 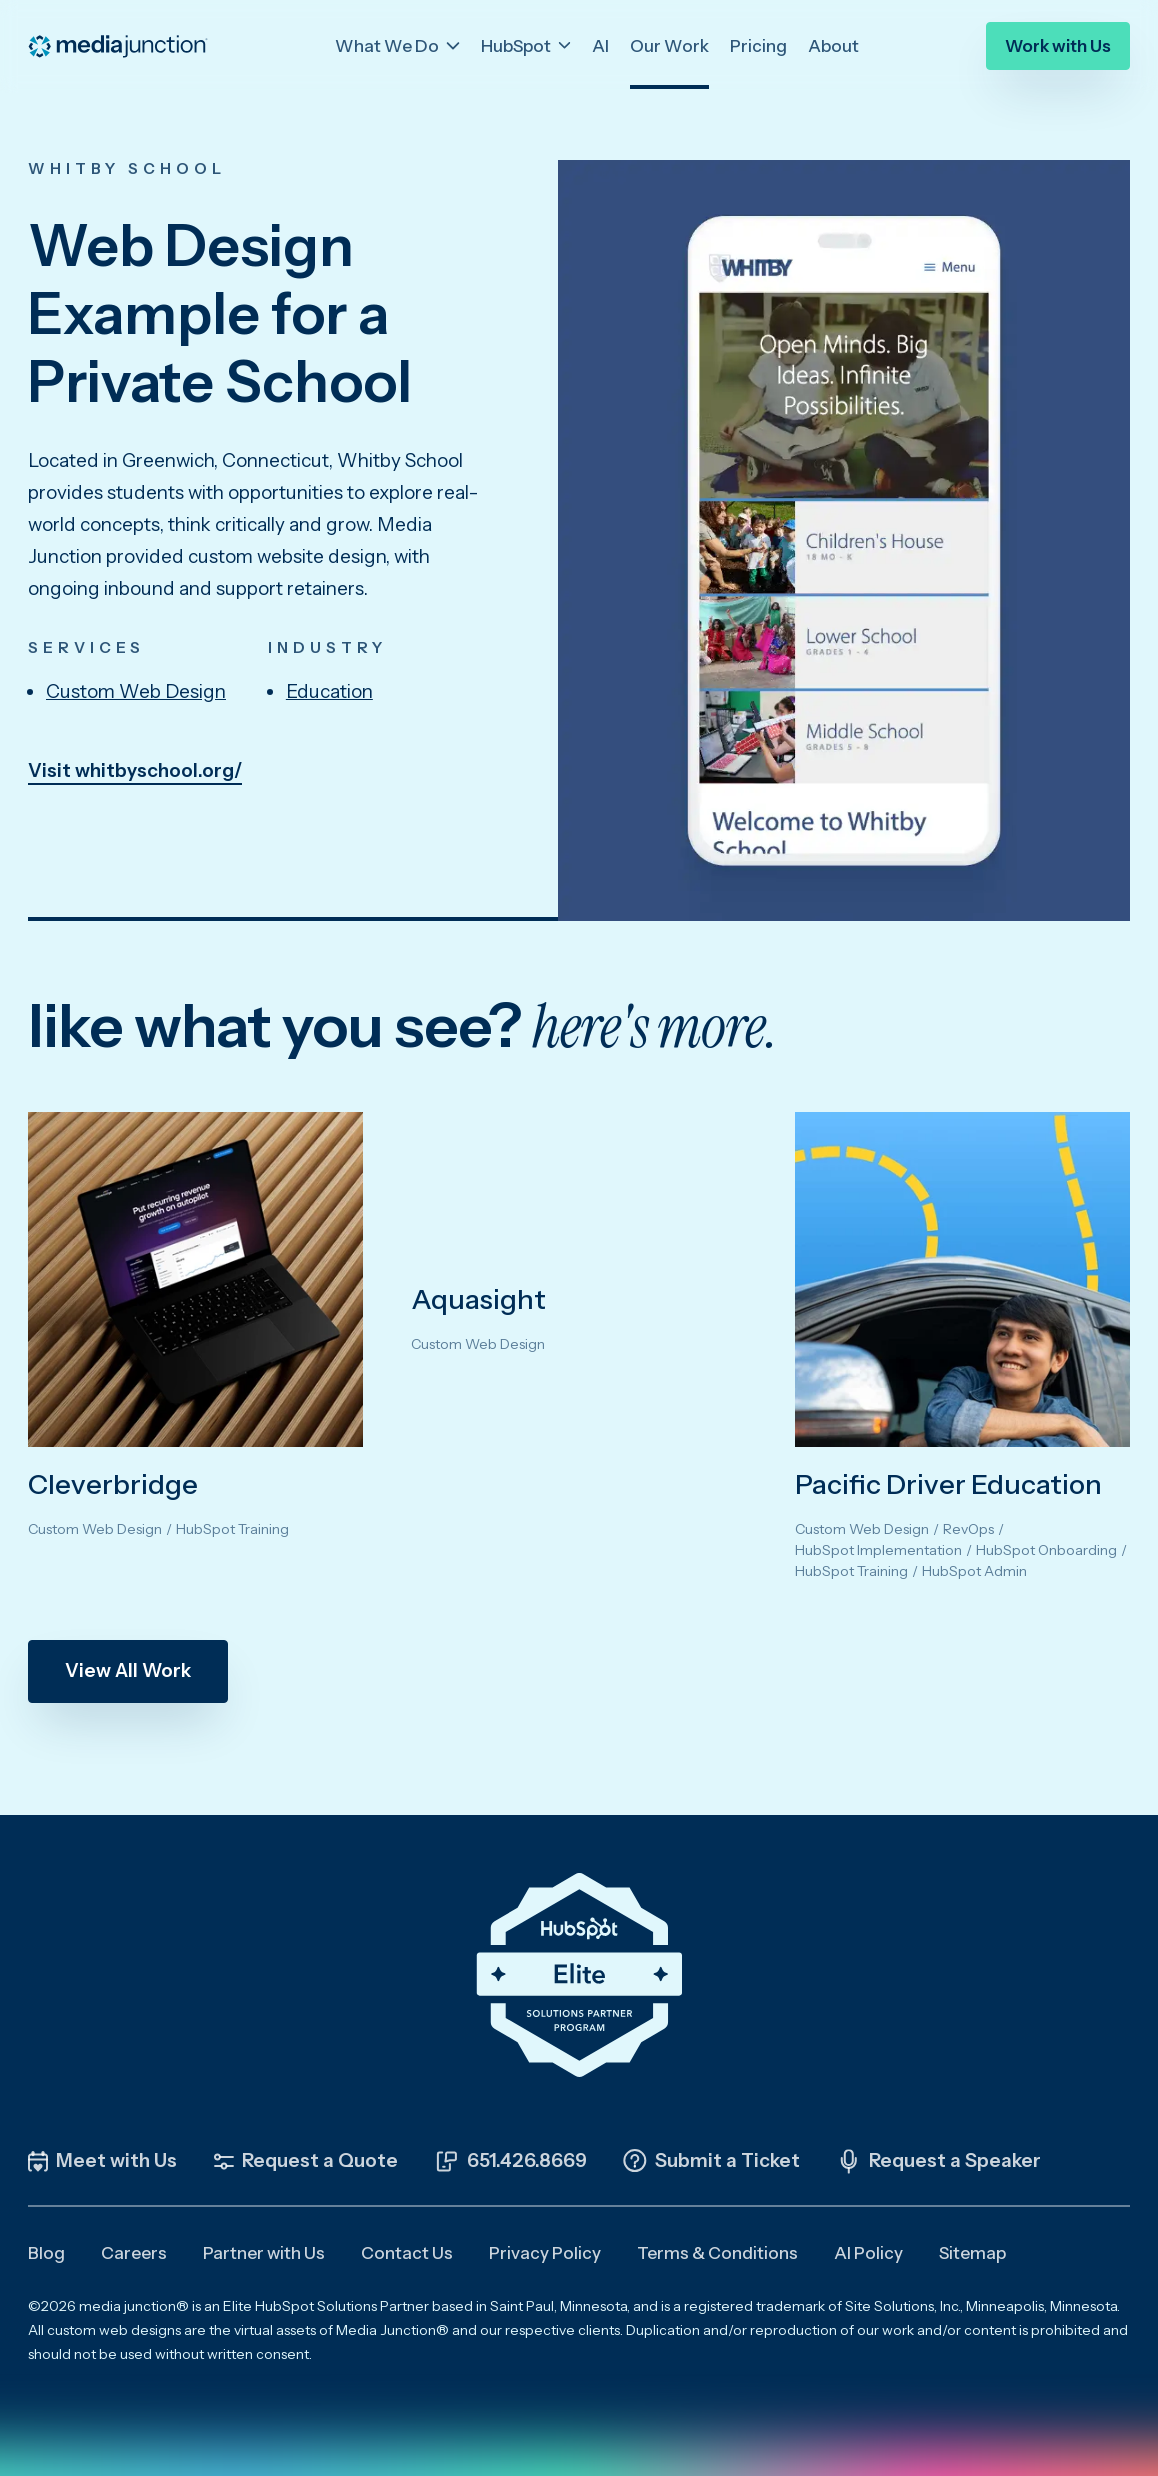 I want to click on Pacific Driver Education, so click(x=948, y=1484).